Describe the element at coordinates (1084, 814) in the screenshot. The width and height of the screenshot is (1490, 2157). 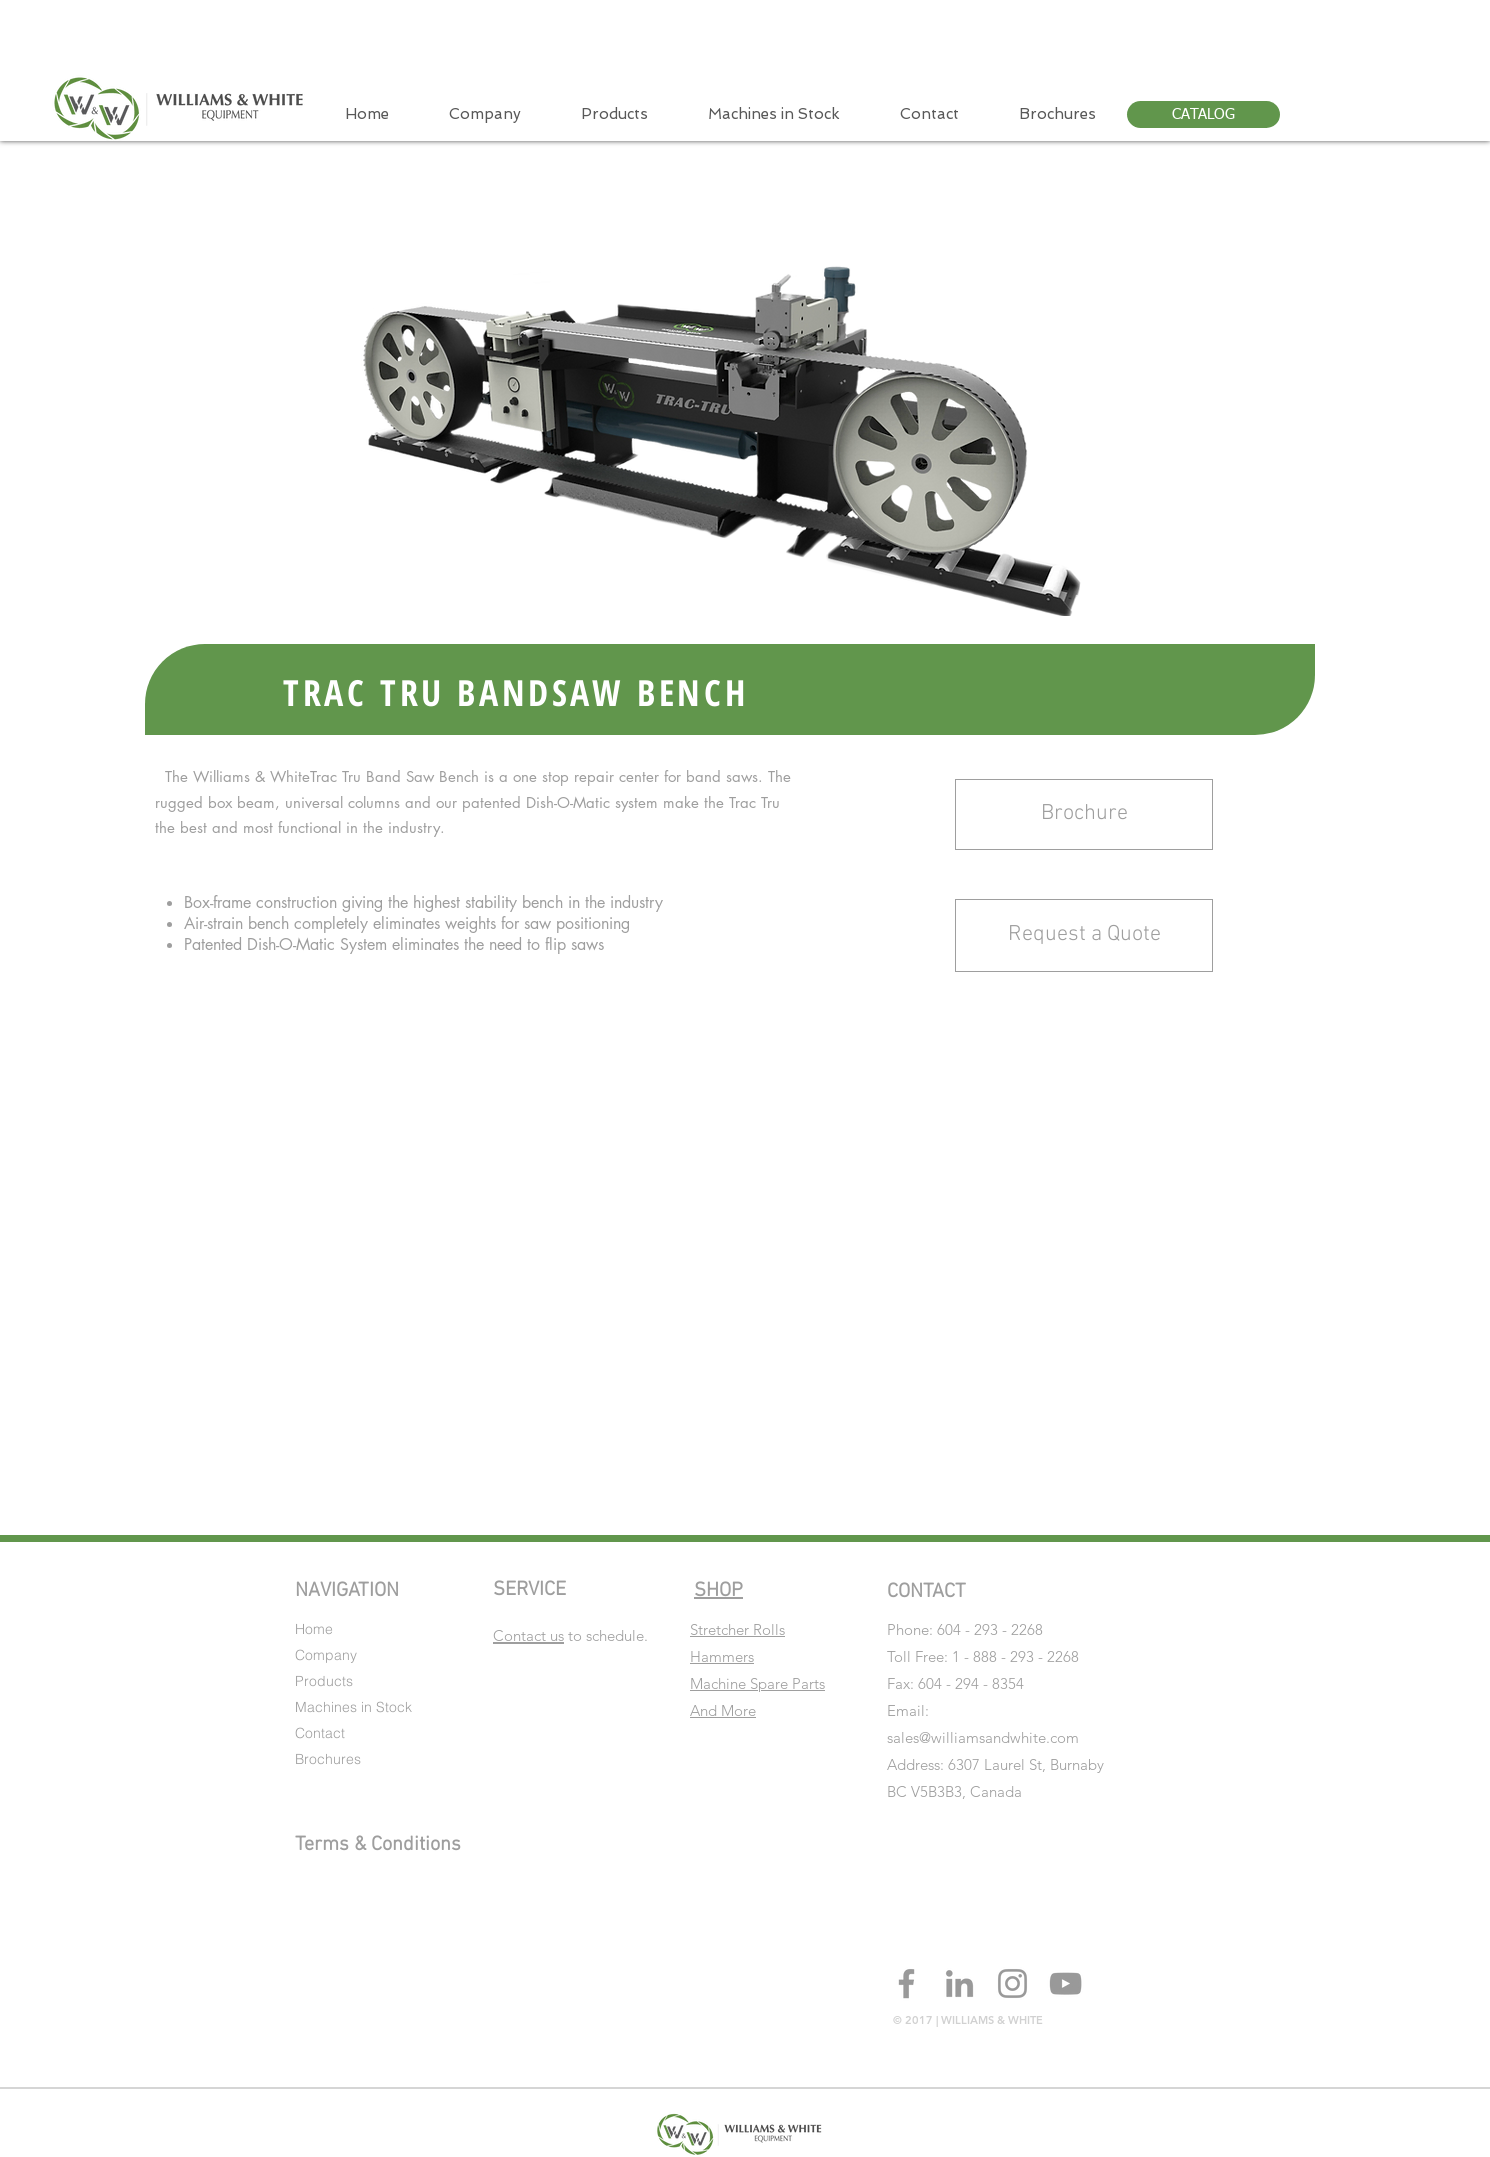
I see `[Brochure]` at that location.